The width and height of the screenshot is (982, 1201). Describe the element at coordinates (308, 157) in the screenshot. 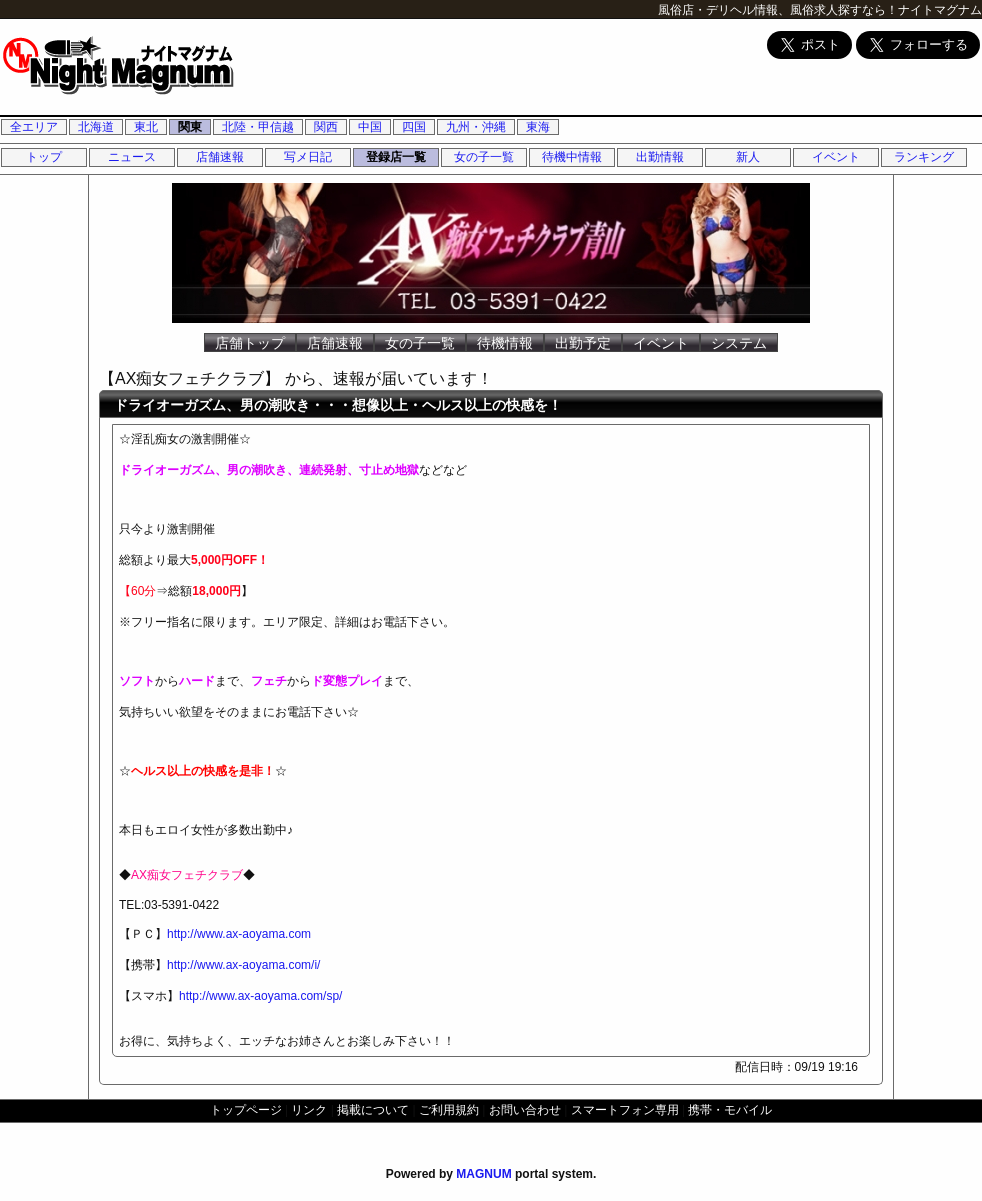

I see `写メ日記` at that location.